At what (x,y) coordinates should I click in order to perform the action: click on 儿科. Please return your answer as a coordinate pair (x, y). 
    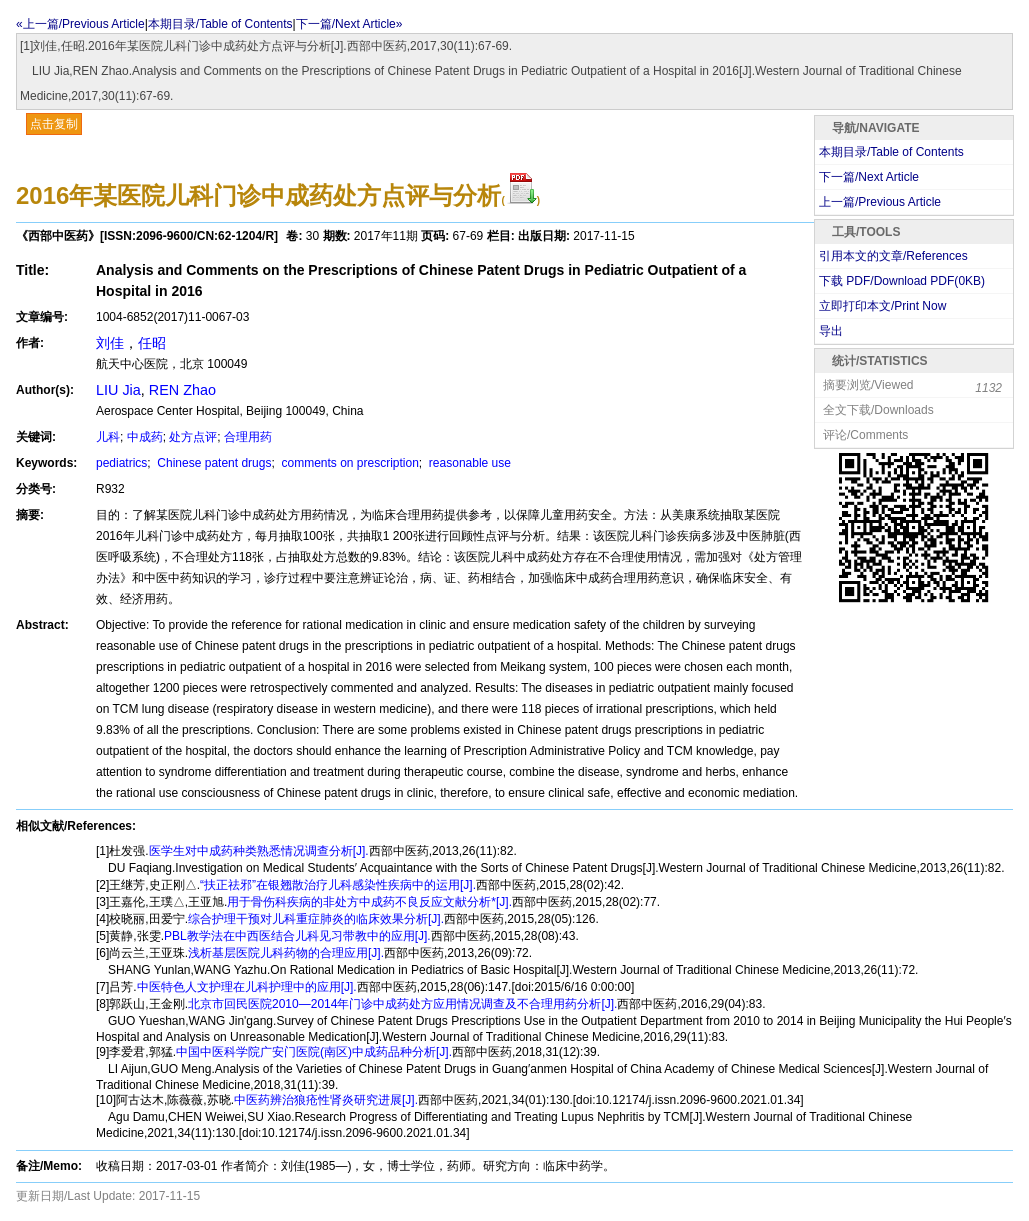
    Looking at the image, I should click on (108, 437).